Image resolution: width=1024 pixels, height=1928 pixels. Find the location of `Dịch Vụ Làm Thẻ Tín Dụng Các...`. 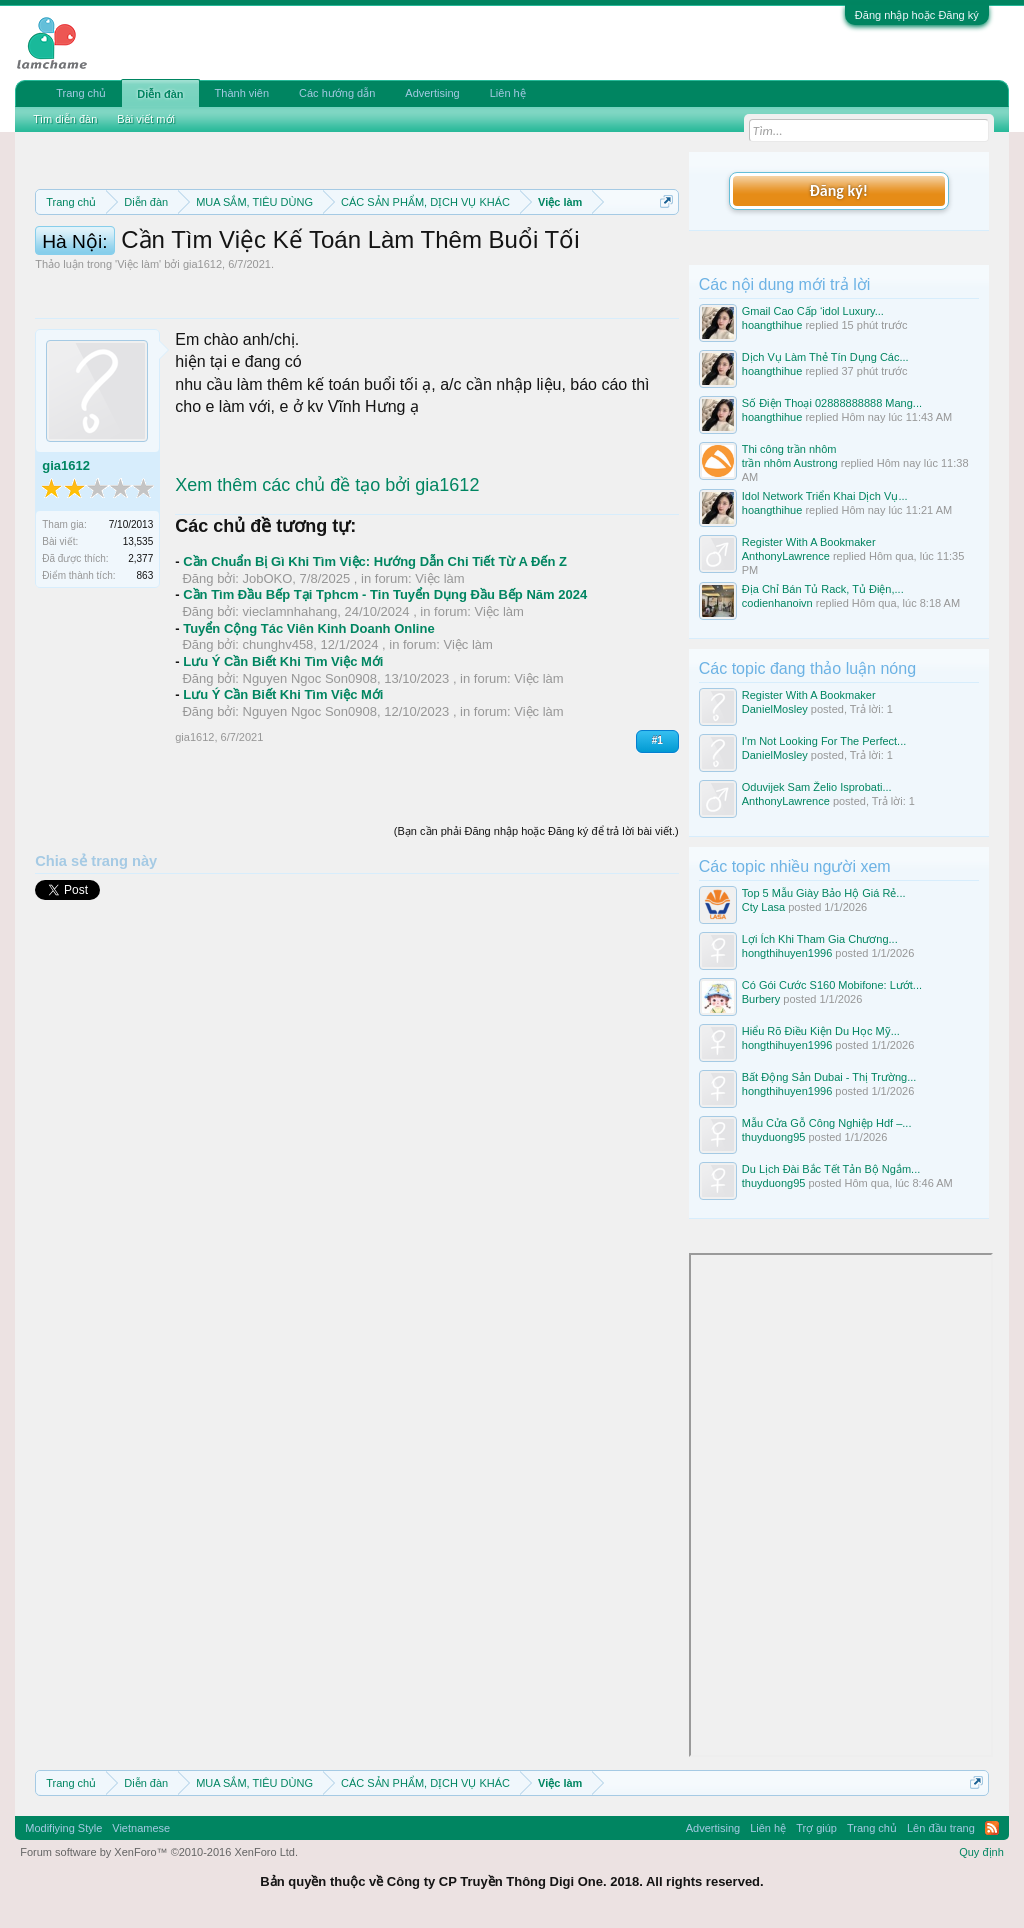

Dịch Vụ Làm Thẻ Tín Dụng Các... is located at coordinates (825, 357).